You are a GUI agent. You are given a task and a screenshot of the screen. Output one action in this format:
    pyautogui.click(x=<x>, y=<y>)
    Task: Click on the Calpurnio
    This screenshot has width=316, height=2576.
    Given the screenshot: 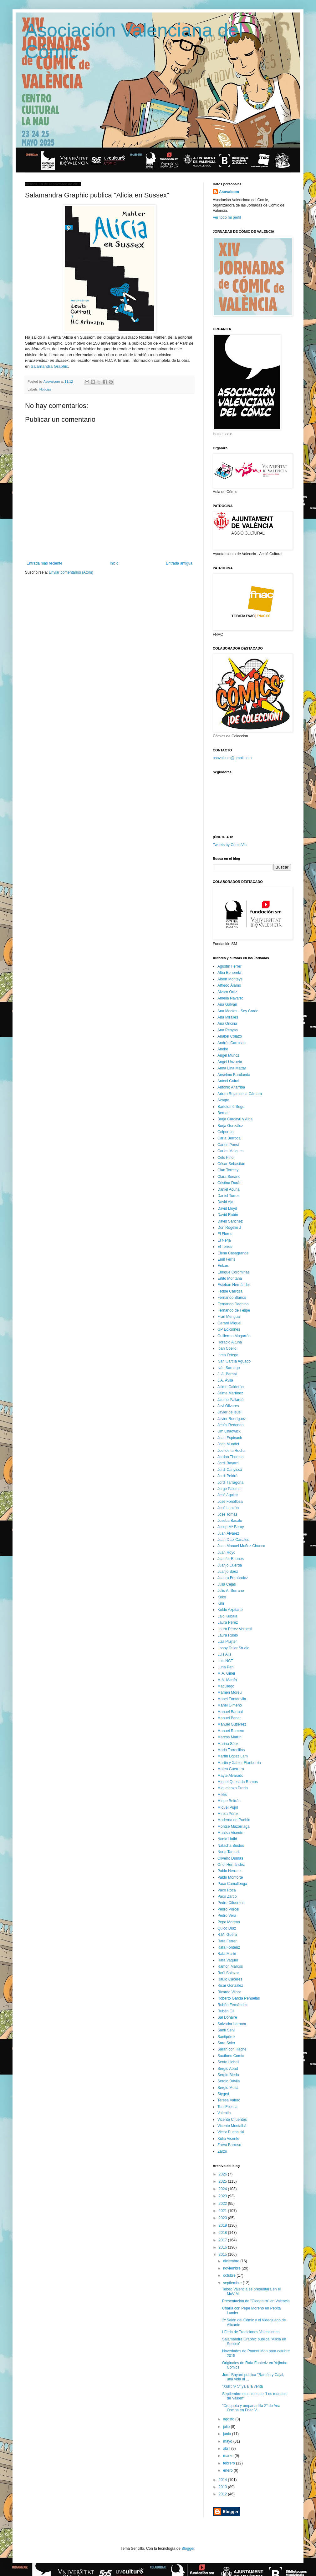 What is the action you would take?
    pyautogui.click(x=225, y=1132)
    